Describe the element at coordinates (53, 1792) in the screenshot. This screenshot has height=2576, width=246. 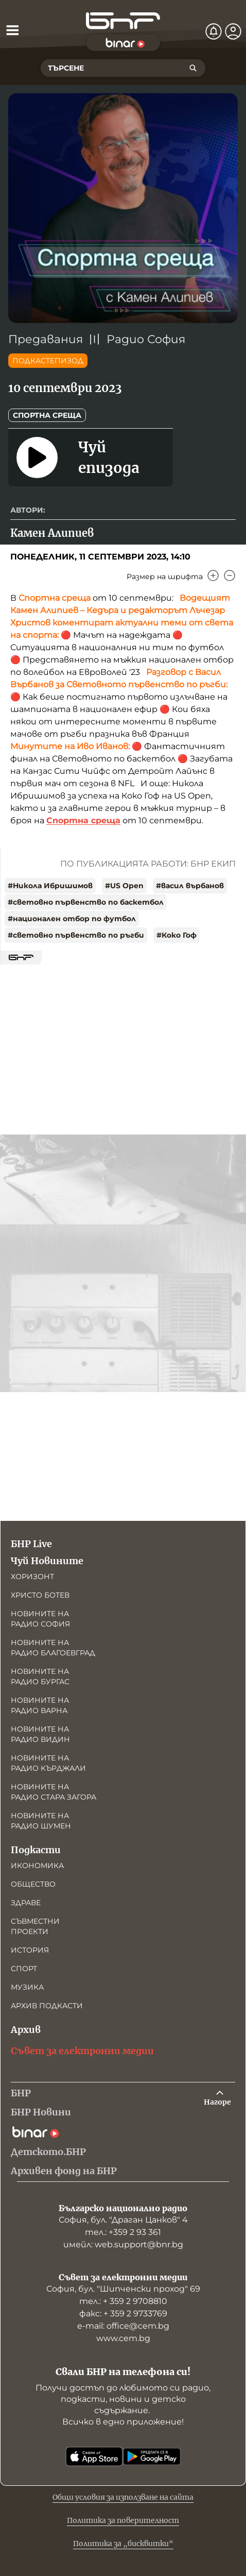
I see `Новините на радио Стара Загора` at that location.